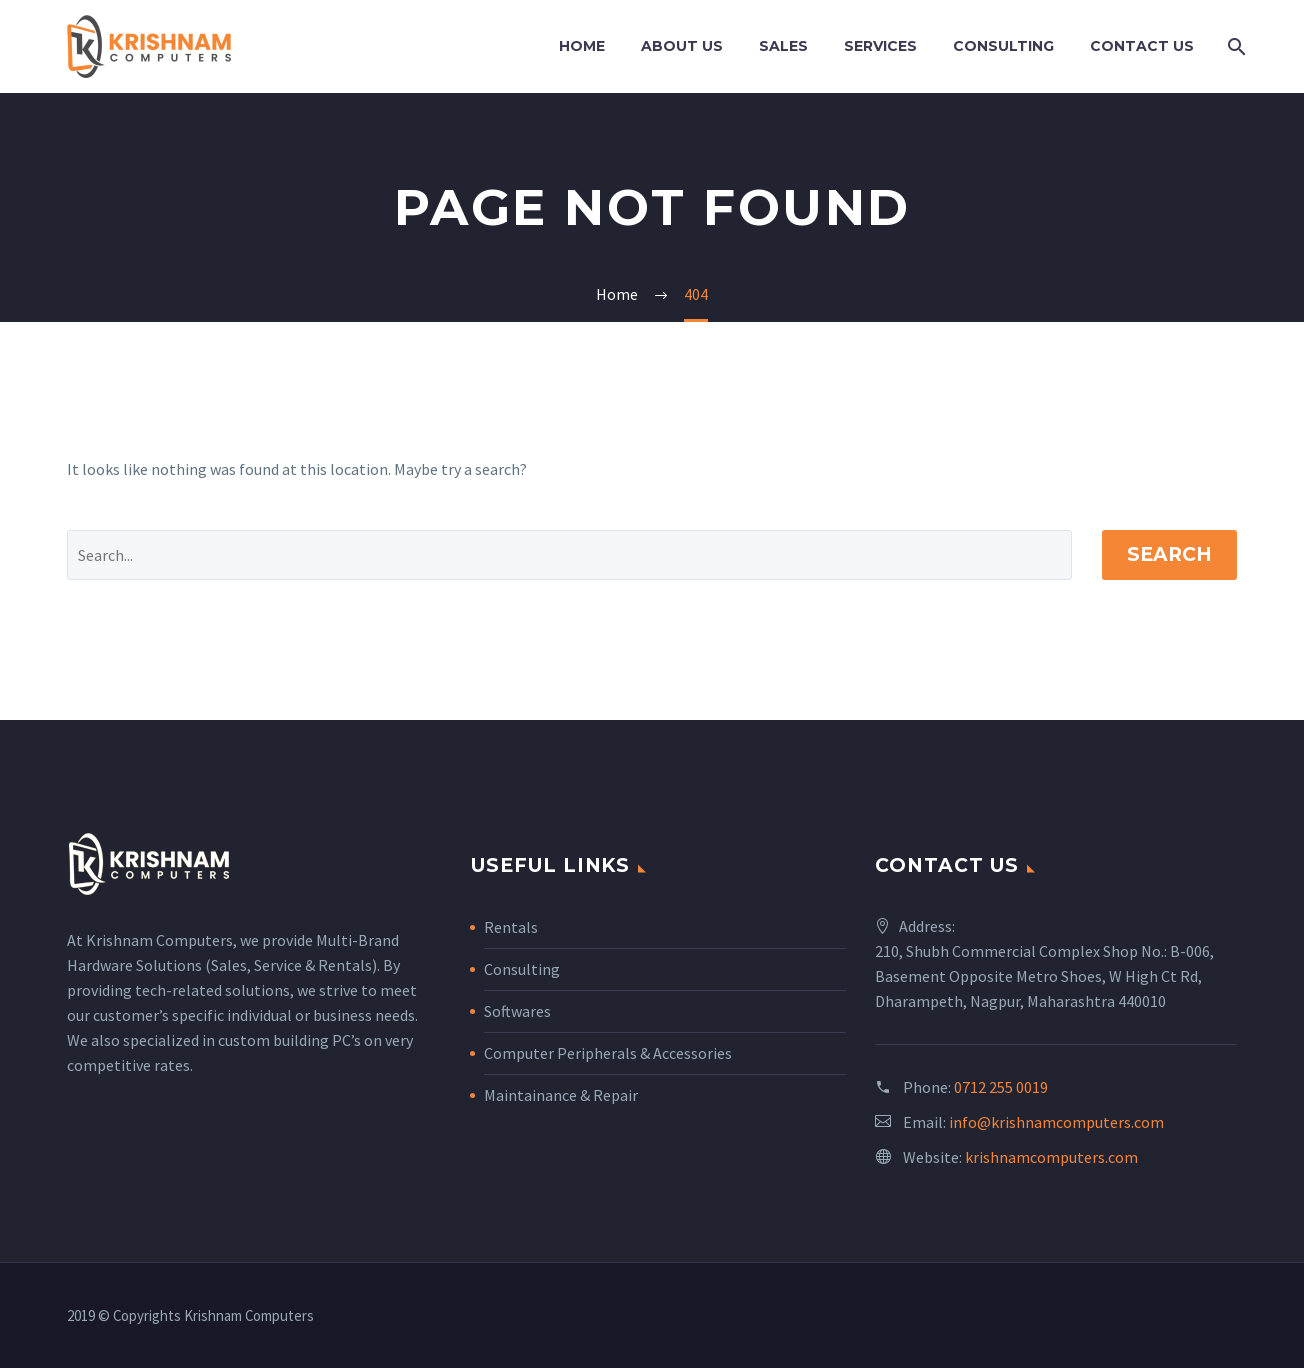 The image size is (1304, 1368). Describe the element at coordinates (682, 46) in the screenshot. I see `About Us` at that location.